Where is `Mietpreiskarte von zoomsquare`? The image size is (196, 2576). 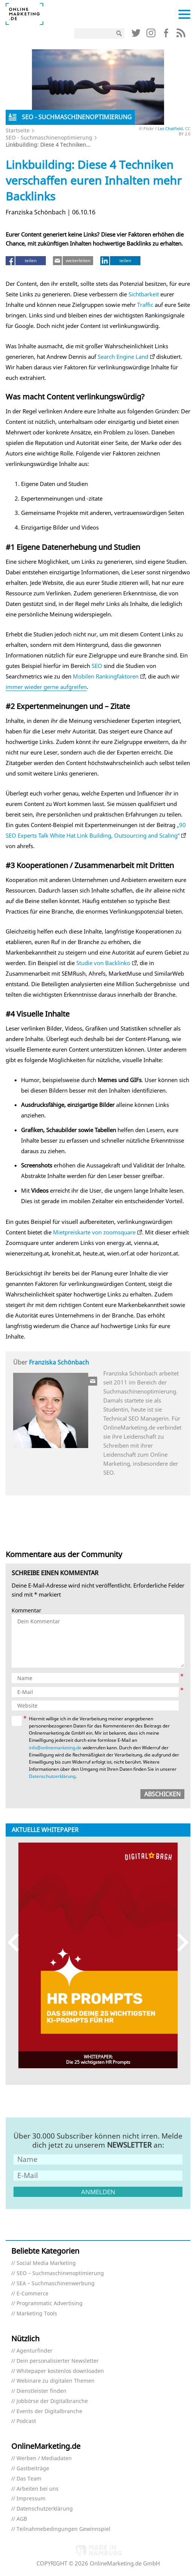
Mietpreiskarte von zoomsquare is located at coordinates (94, 1232).